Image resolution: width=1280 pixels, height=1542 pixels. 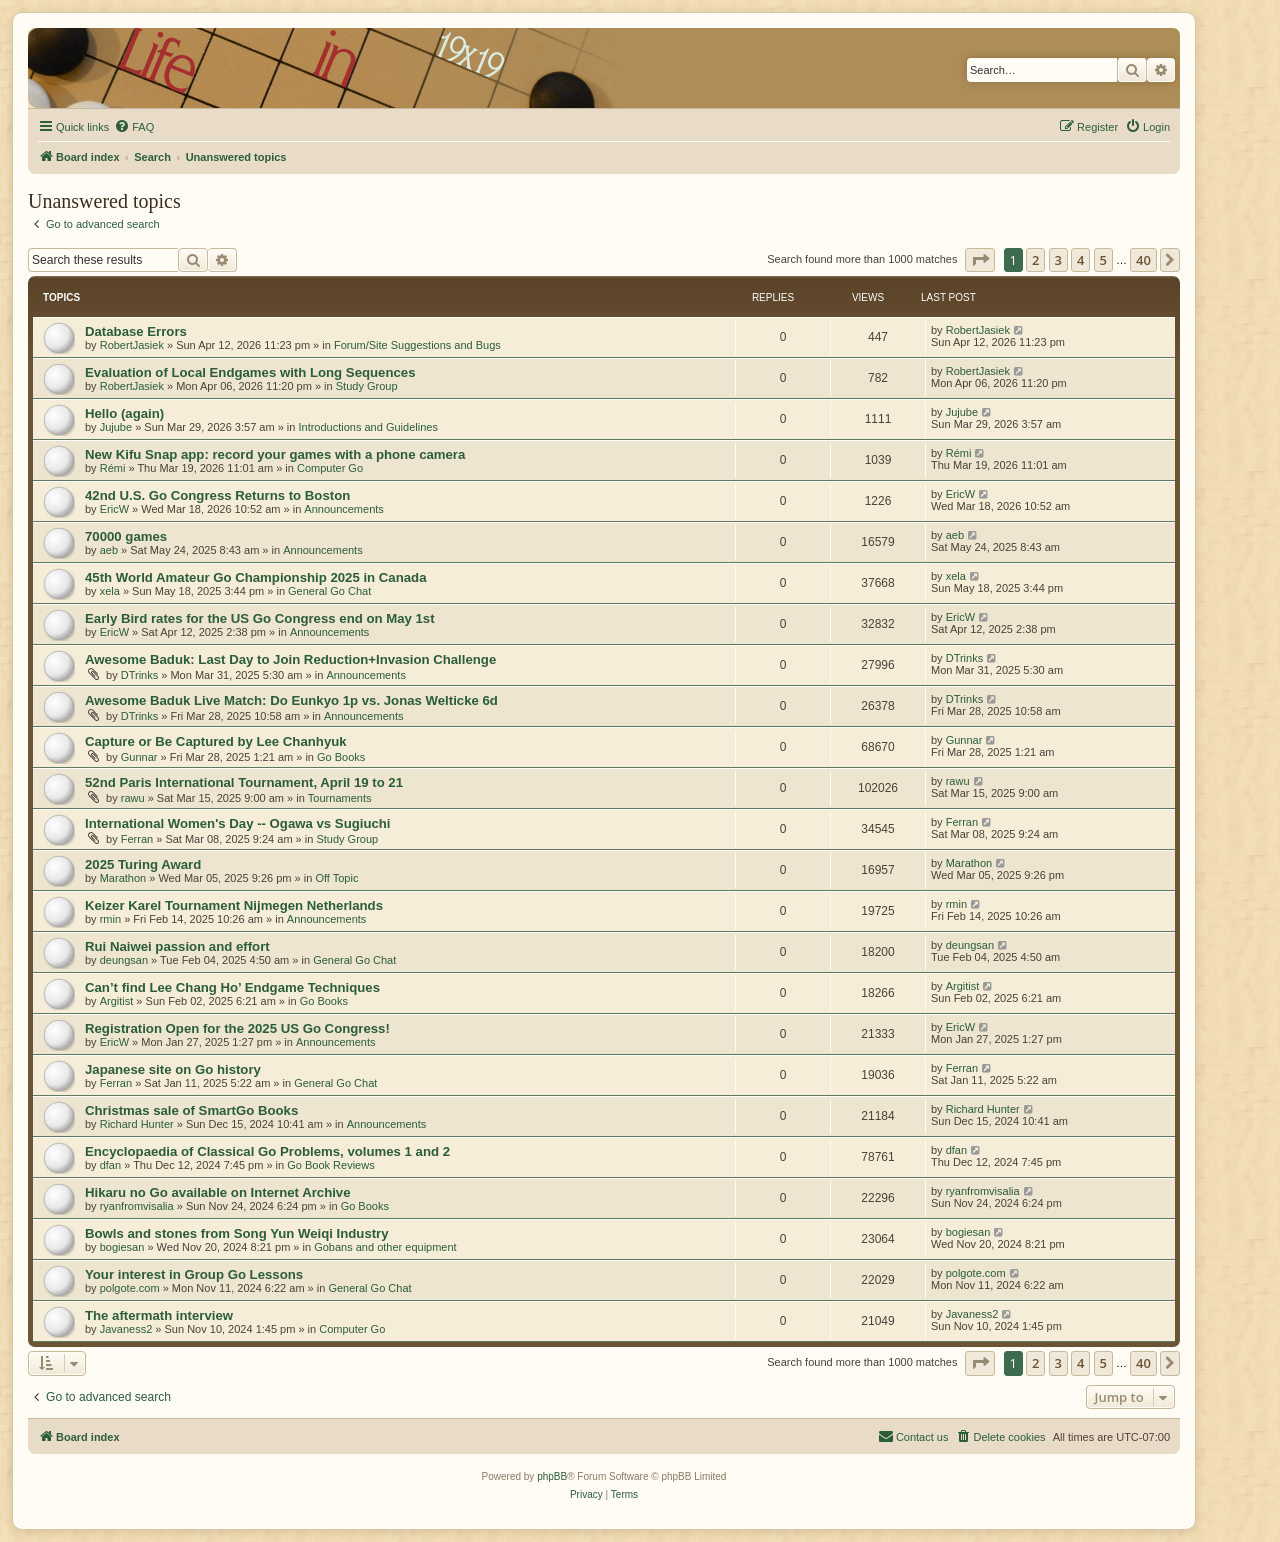 What do you see at coordinates (1080, 260) in the screenshot?
I see `4 [button]` at bounding box center [1080, 260].